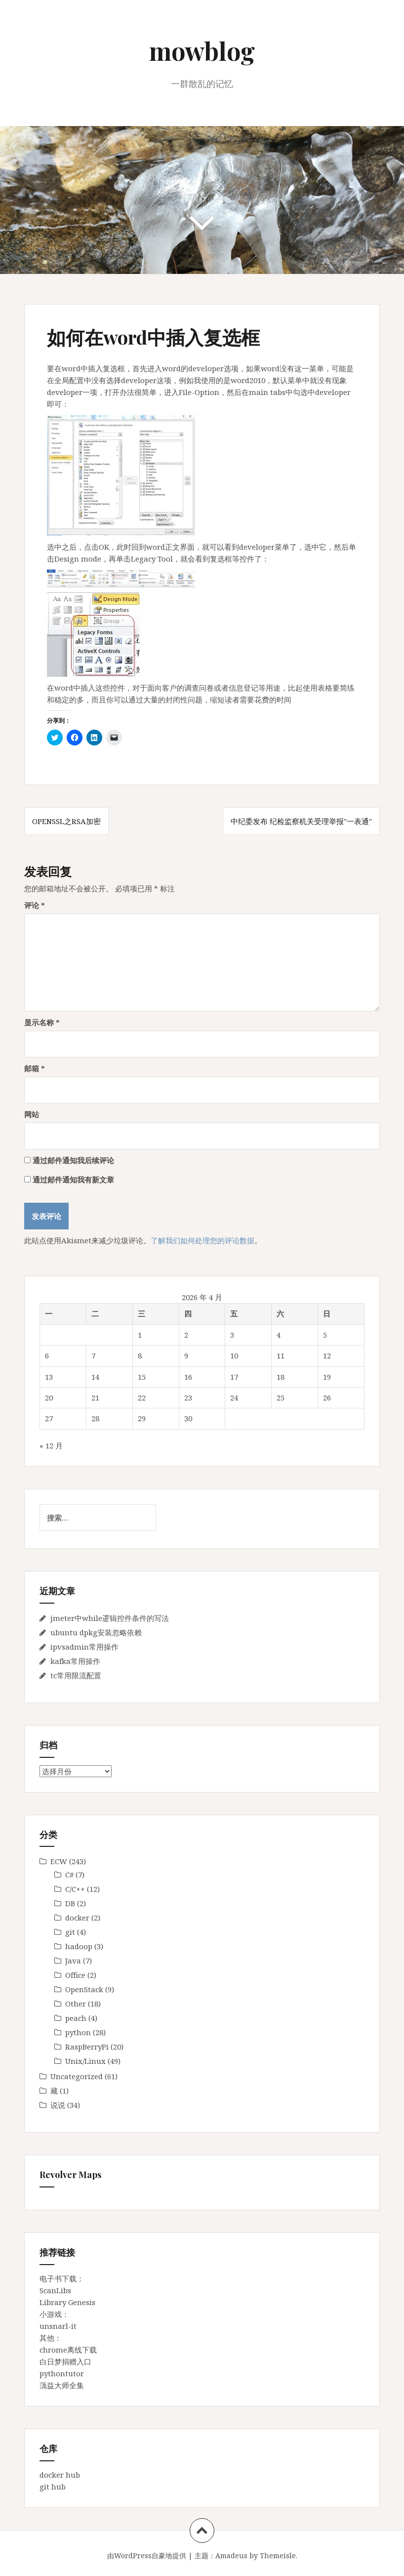  Describe the element at coordinates (75, 1675) in the screenshot. I see `tc常用限流配置` at that location.